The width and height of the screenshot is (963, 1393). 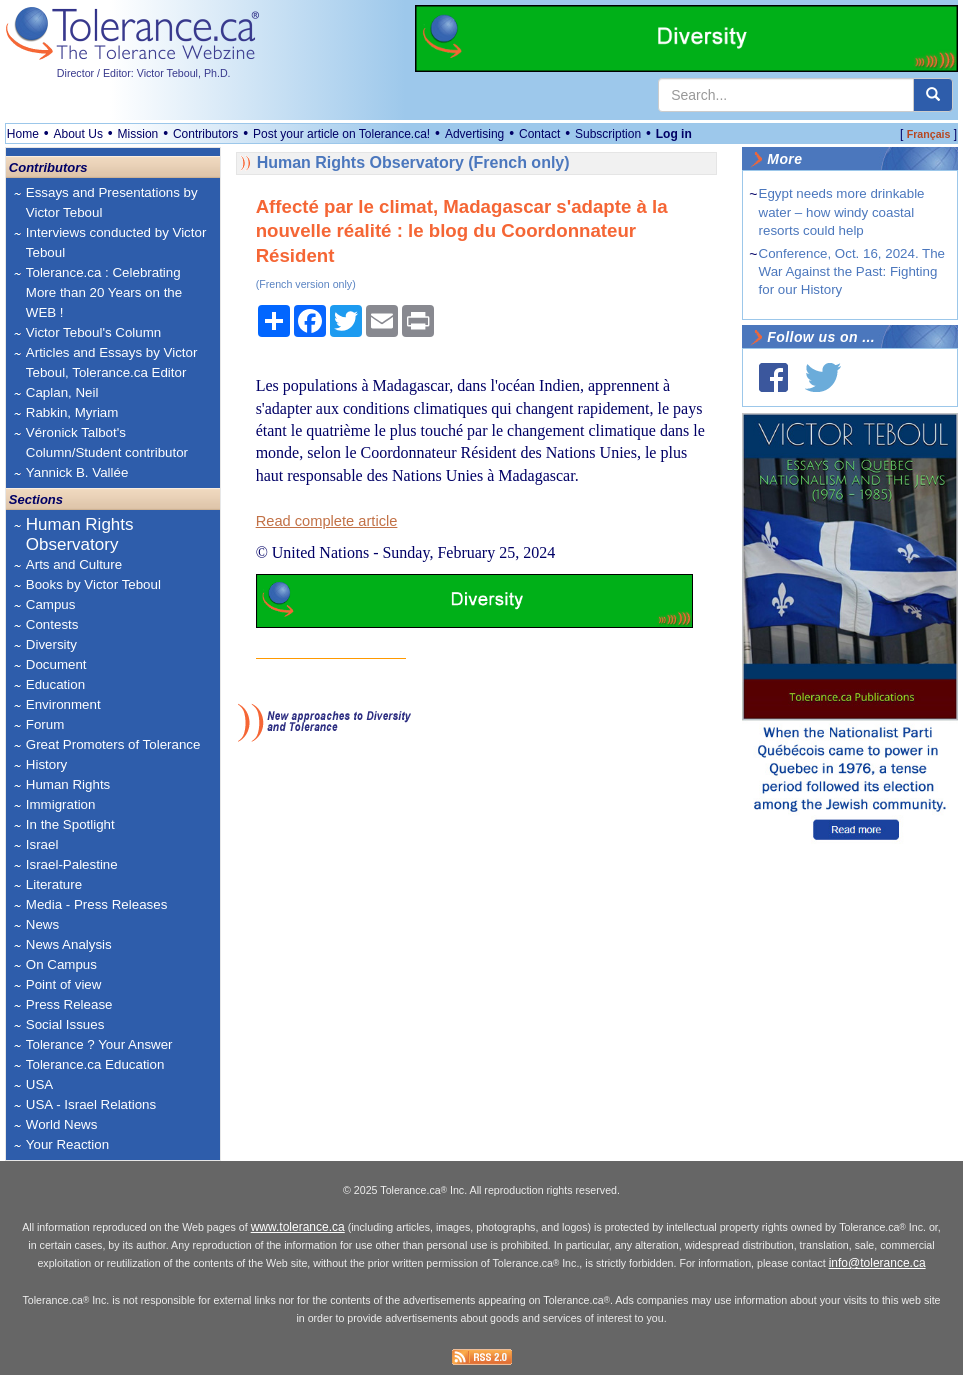 What do you see at coordinates (96, 904) in the screenshot?
I see `Media - Press Releases` at bounding box center [96, 904].